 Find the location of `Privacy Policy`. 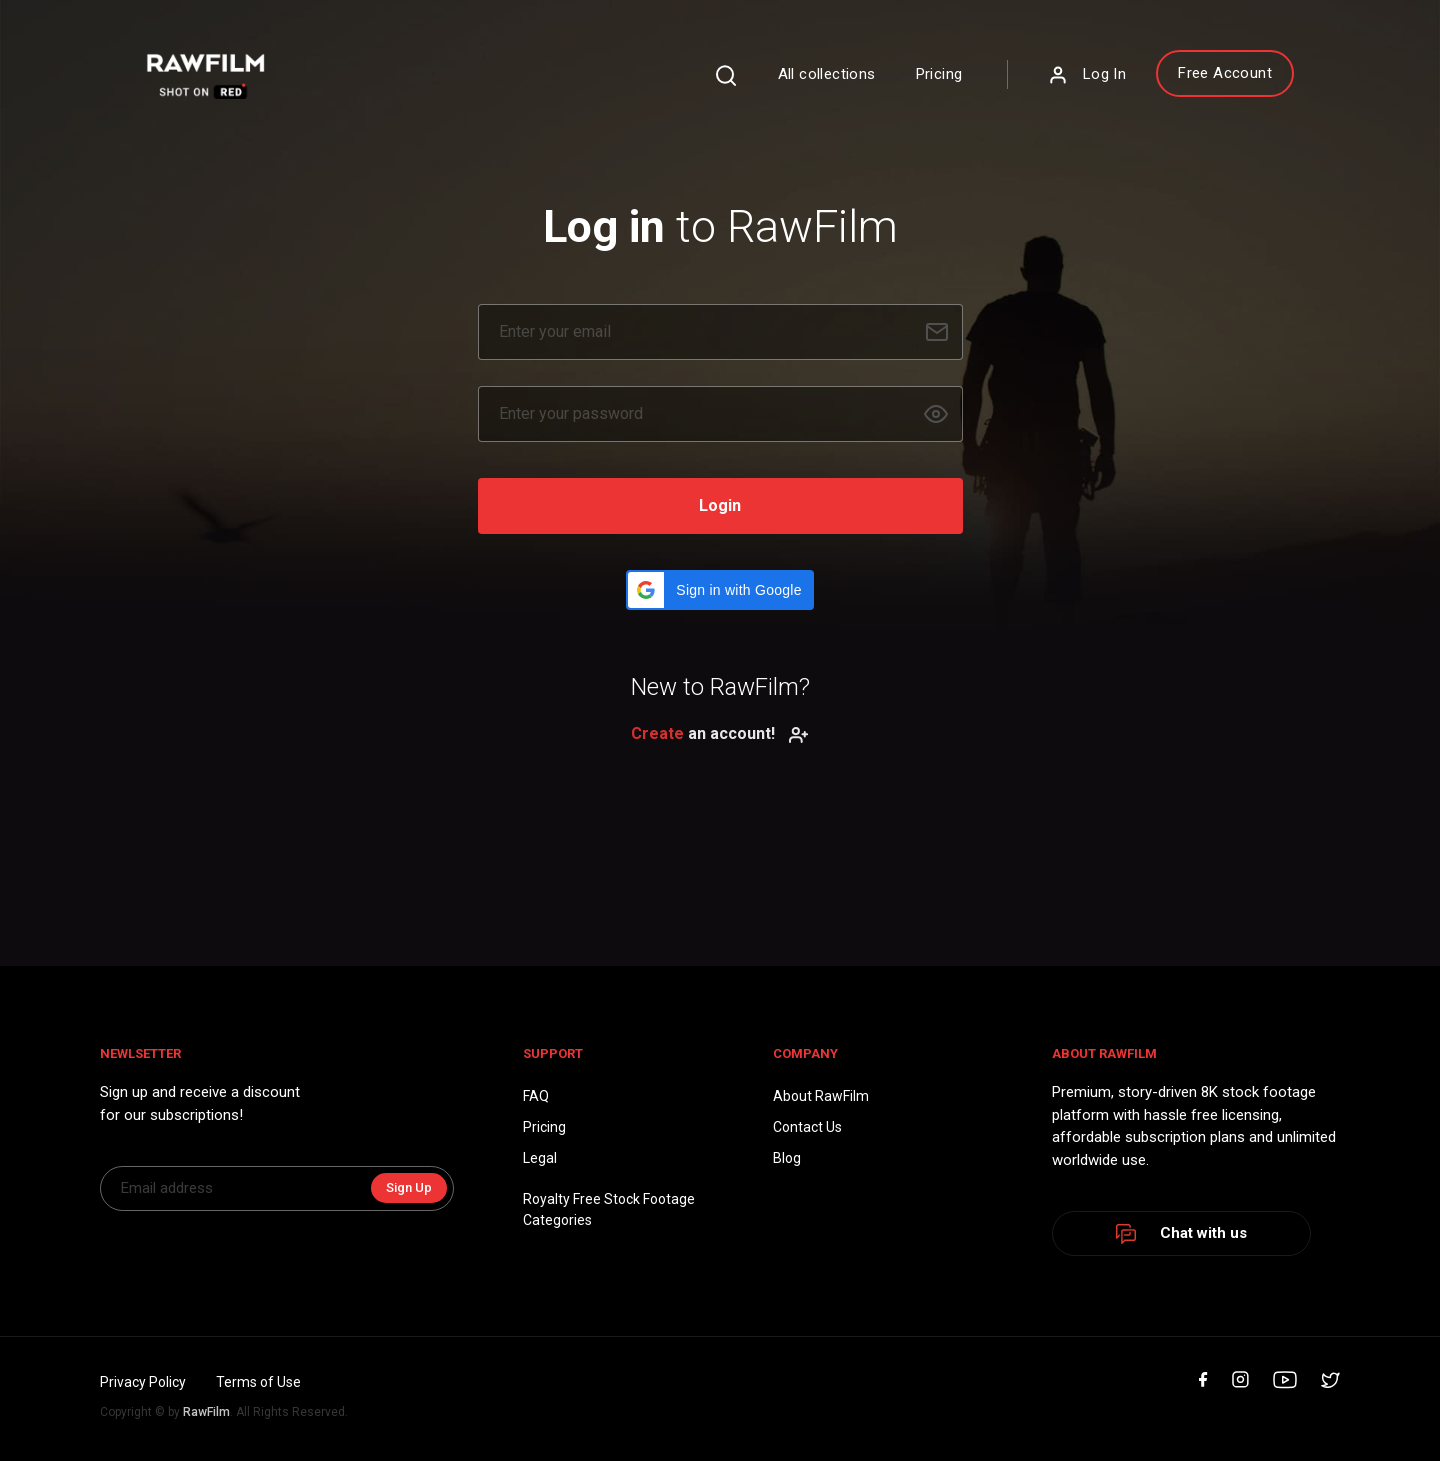

Privacy Policy is located at coordinates (143, 1382).